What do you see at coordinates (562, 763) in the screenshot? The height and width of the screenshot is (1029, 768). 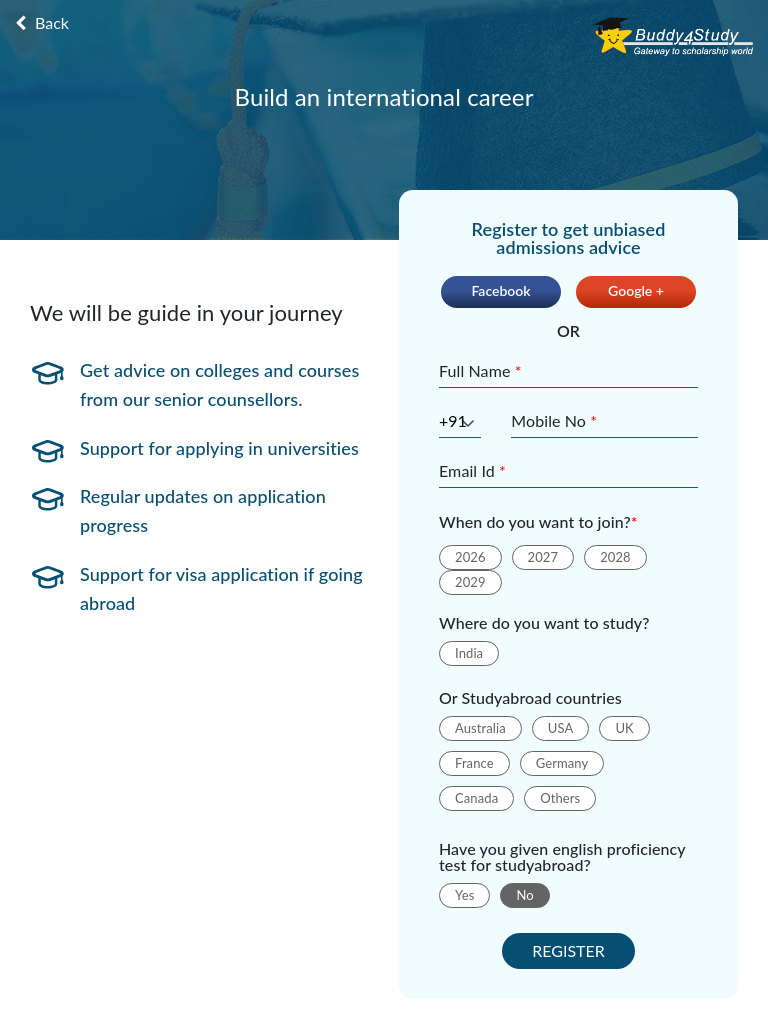 I see `Germany` at bounding box center [562, 763].